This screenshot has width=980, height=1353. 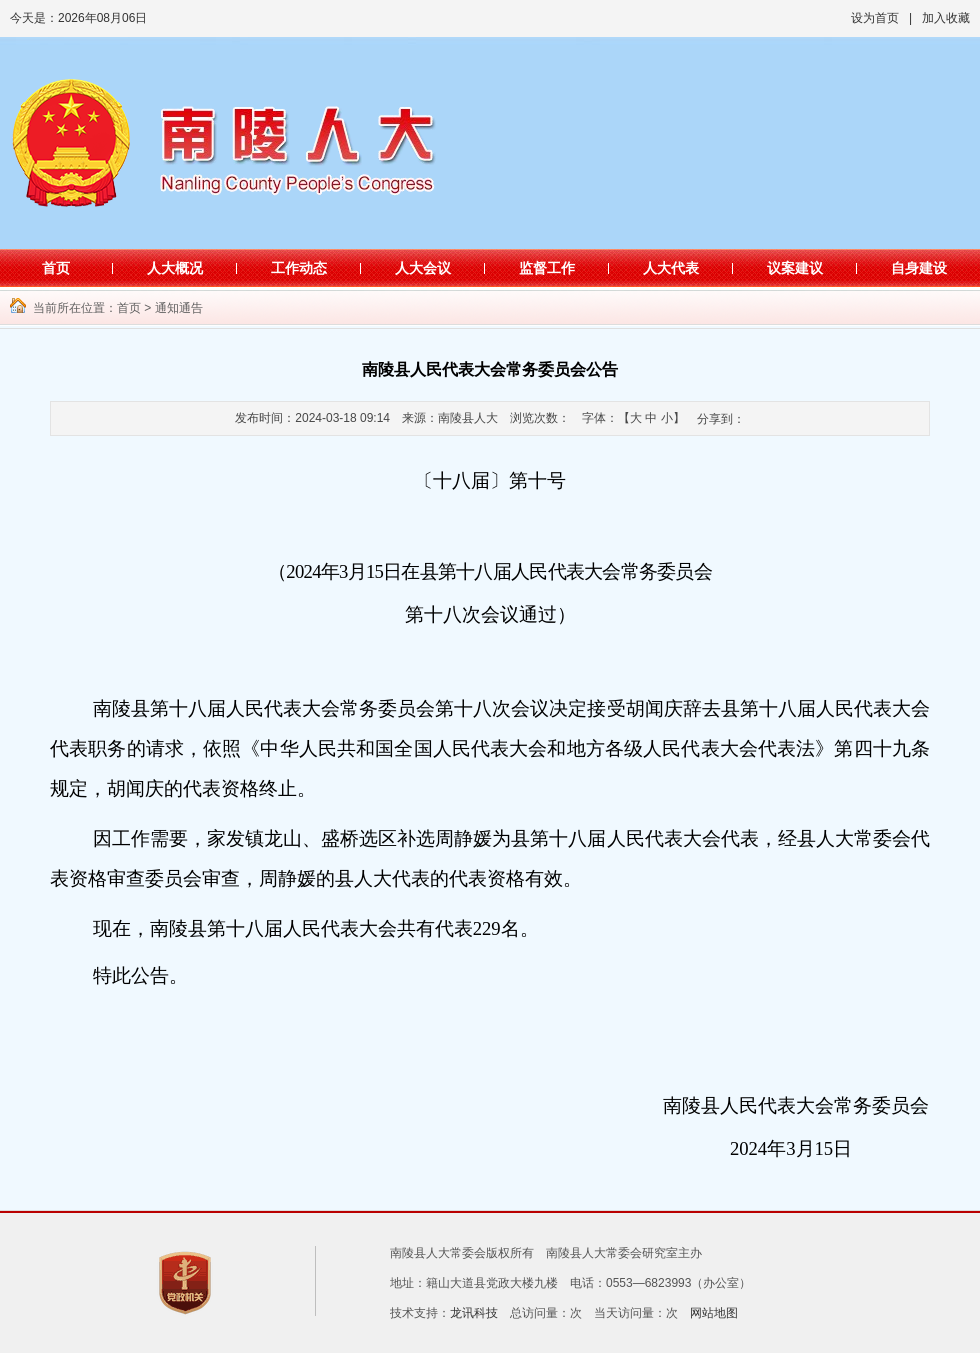 I want to click on 设为首页, so click(x=875, y=18).